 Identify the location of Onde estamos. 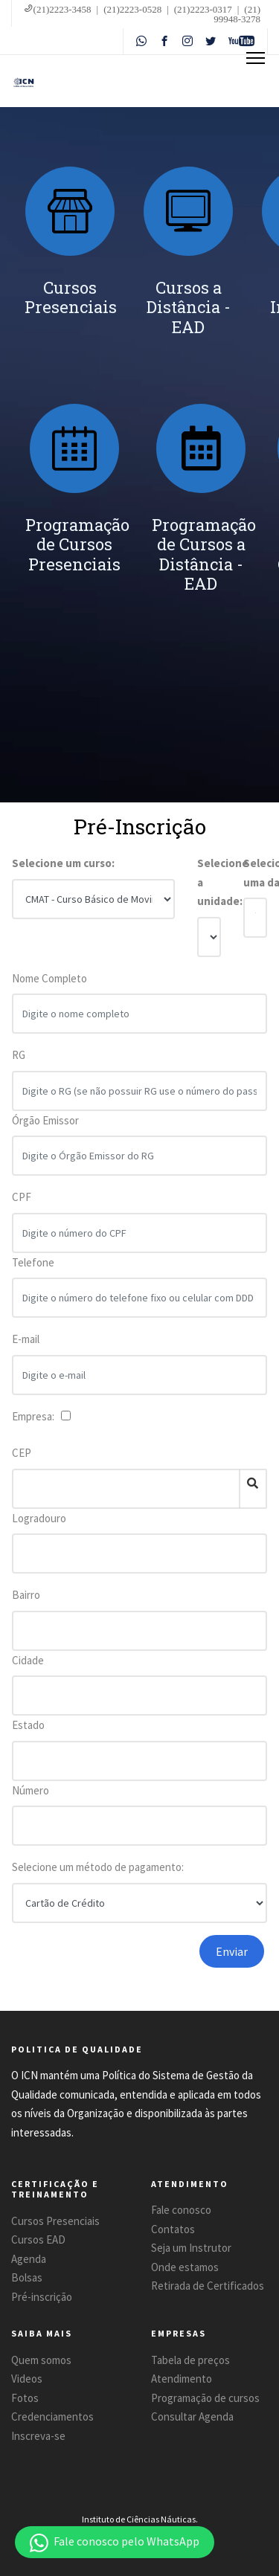
(185, 2267).